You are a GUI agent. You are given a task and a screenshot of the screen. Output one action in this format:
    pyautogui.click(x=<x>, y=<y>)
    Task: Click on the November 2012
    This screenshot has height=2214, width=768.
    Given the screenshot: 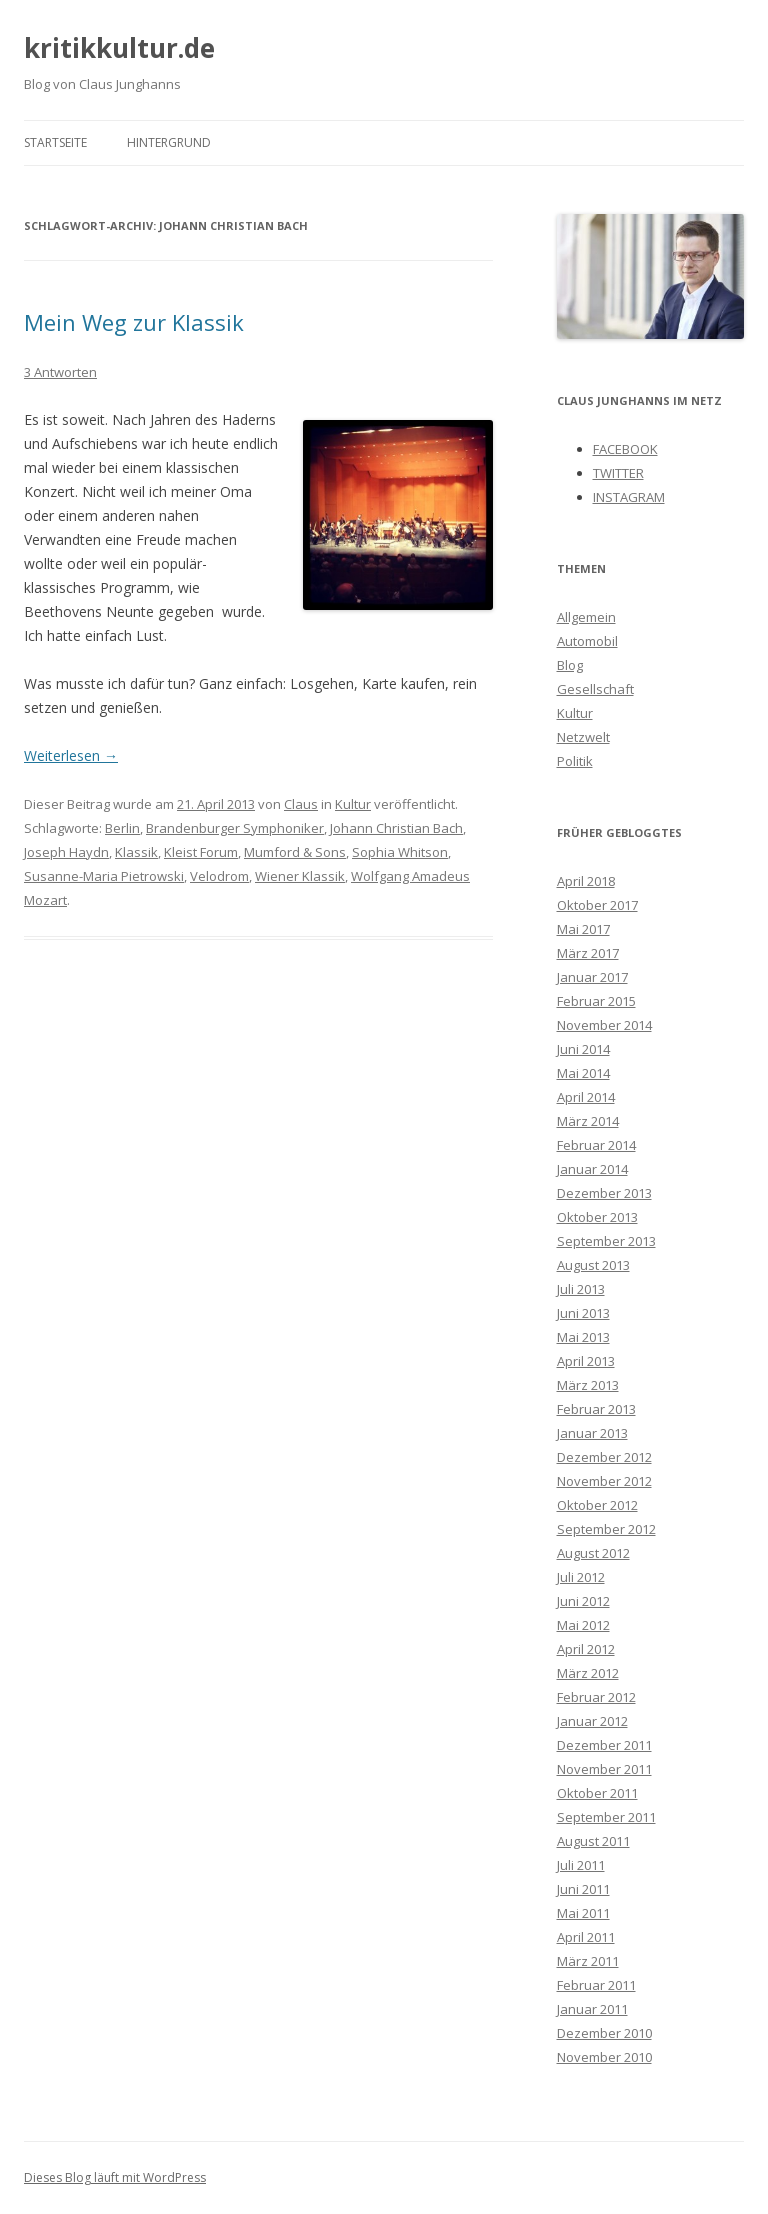 What is the action you would take?
    pyautogui.click(x=604, y=1481)
    